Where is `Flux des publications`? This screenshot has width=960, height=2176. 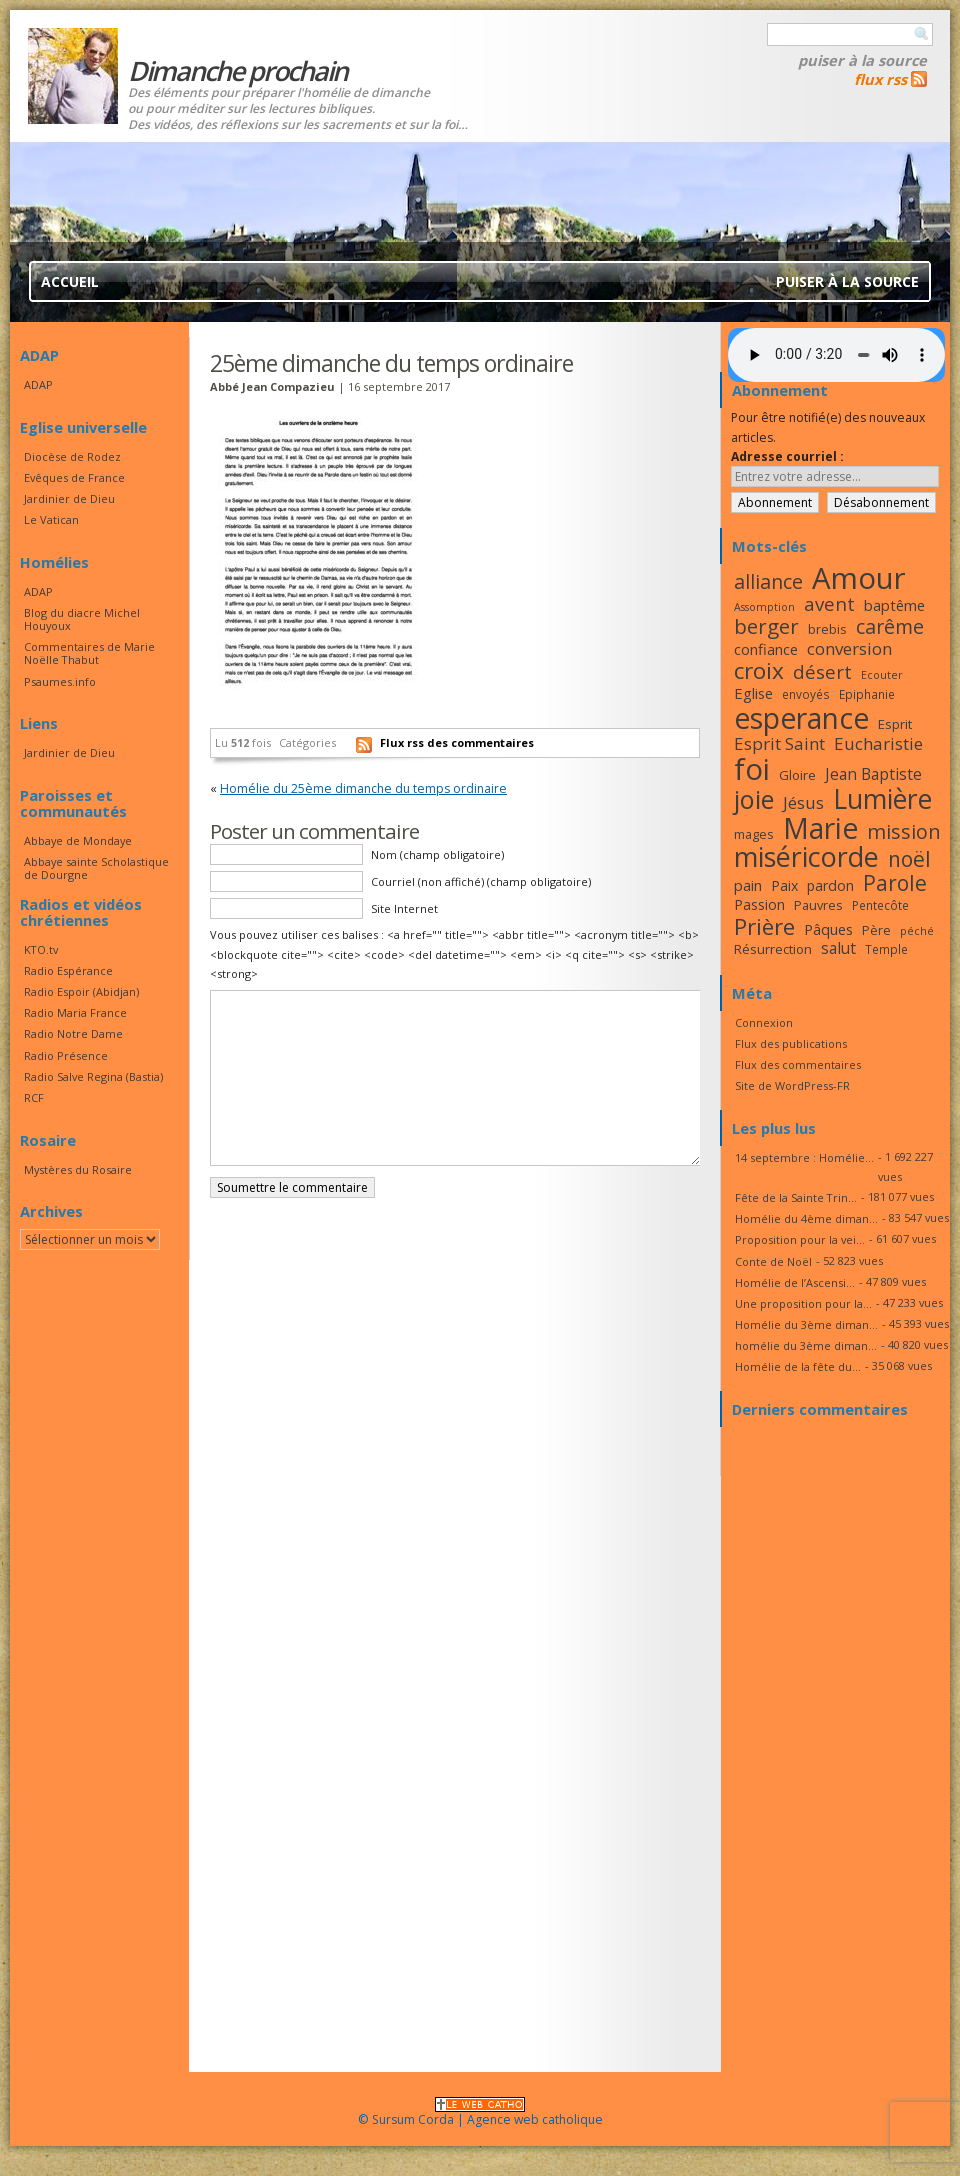 Flux des publications is located at coordinates (791, 1043).